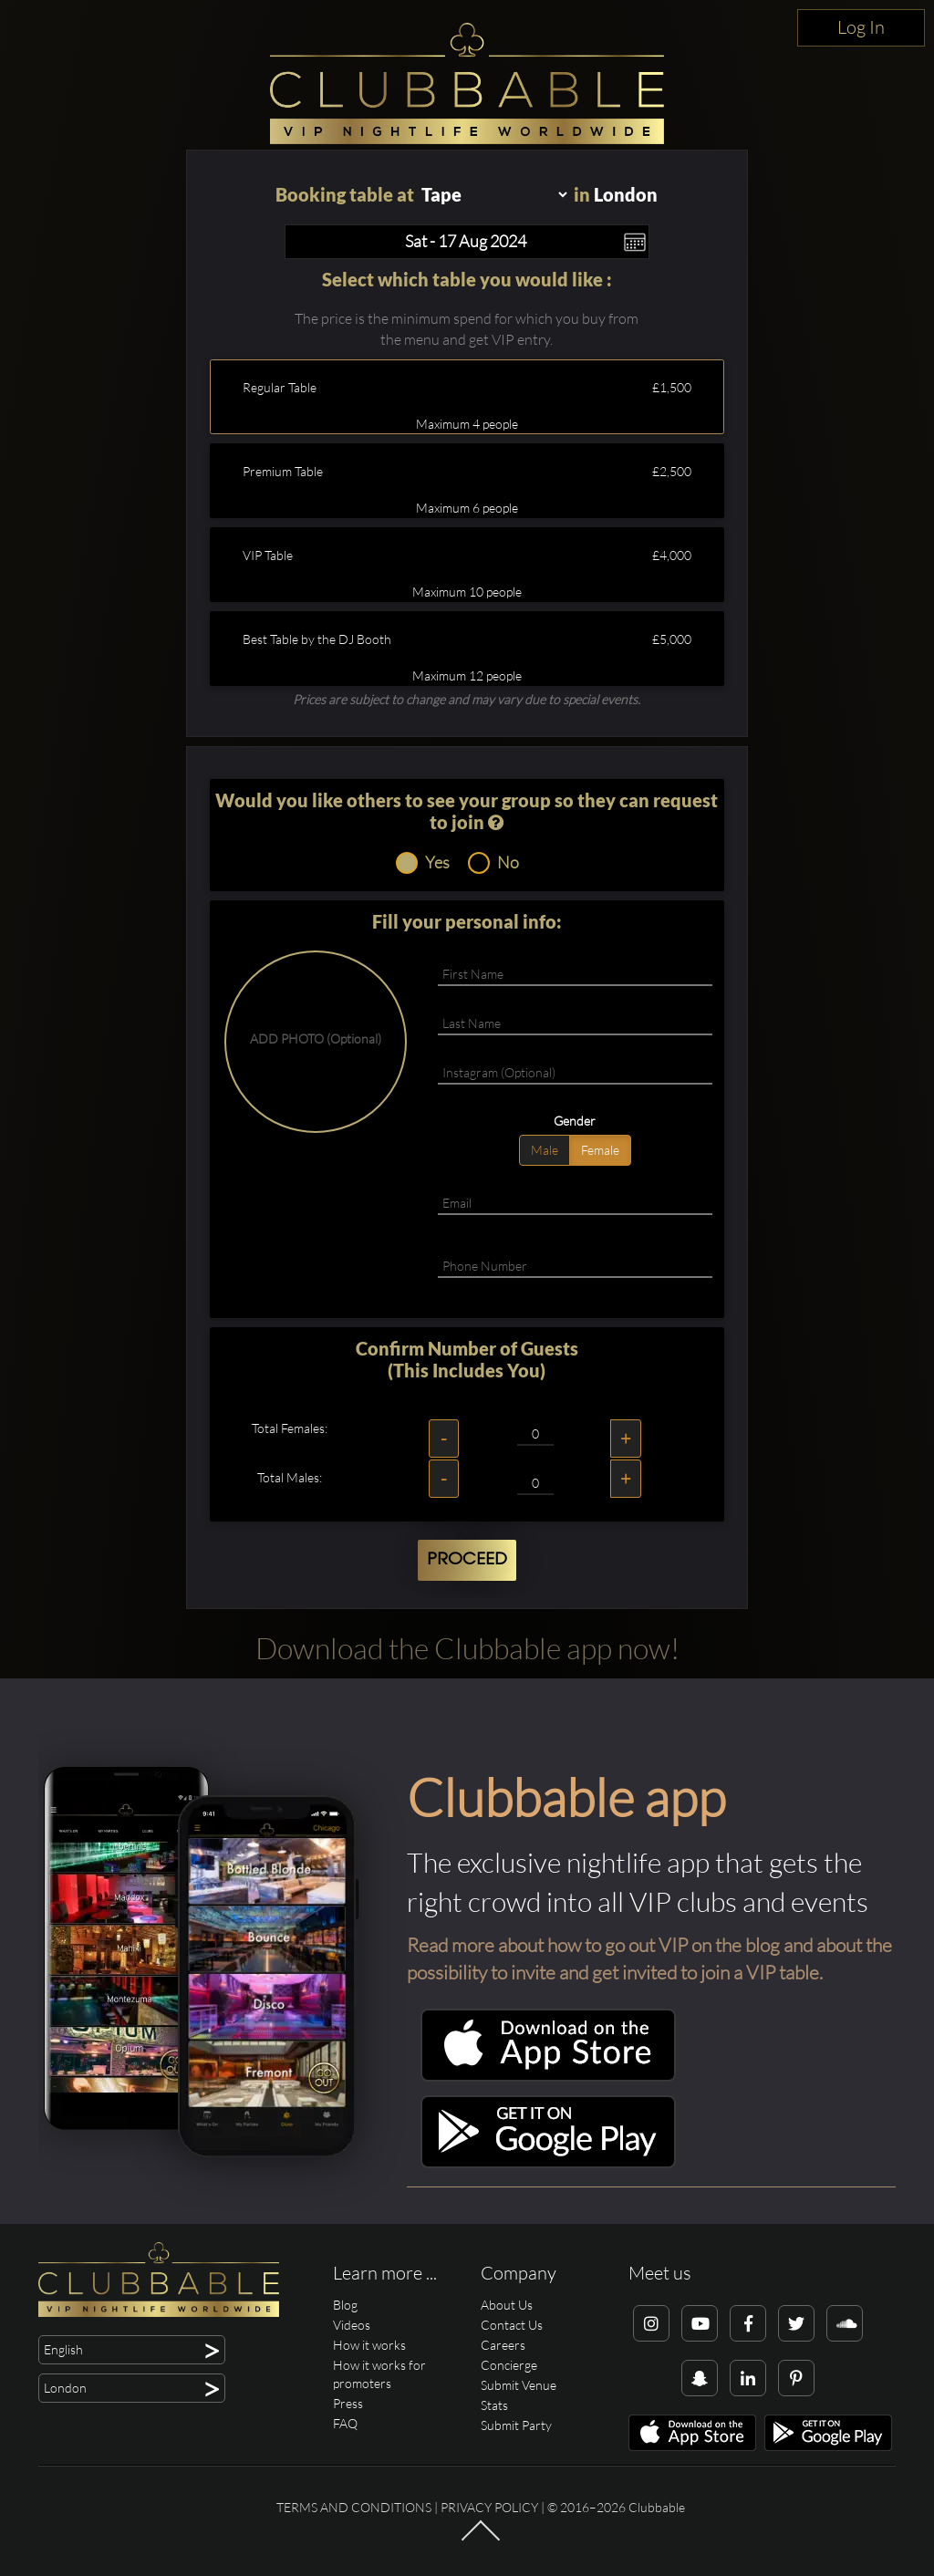 This screenshot has width=934, height=2576. Describe the element at coordinates (466, 699) in the screenshot. I see `Prices are subject to change and may vary due to special events.` at that location.